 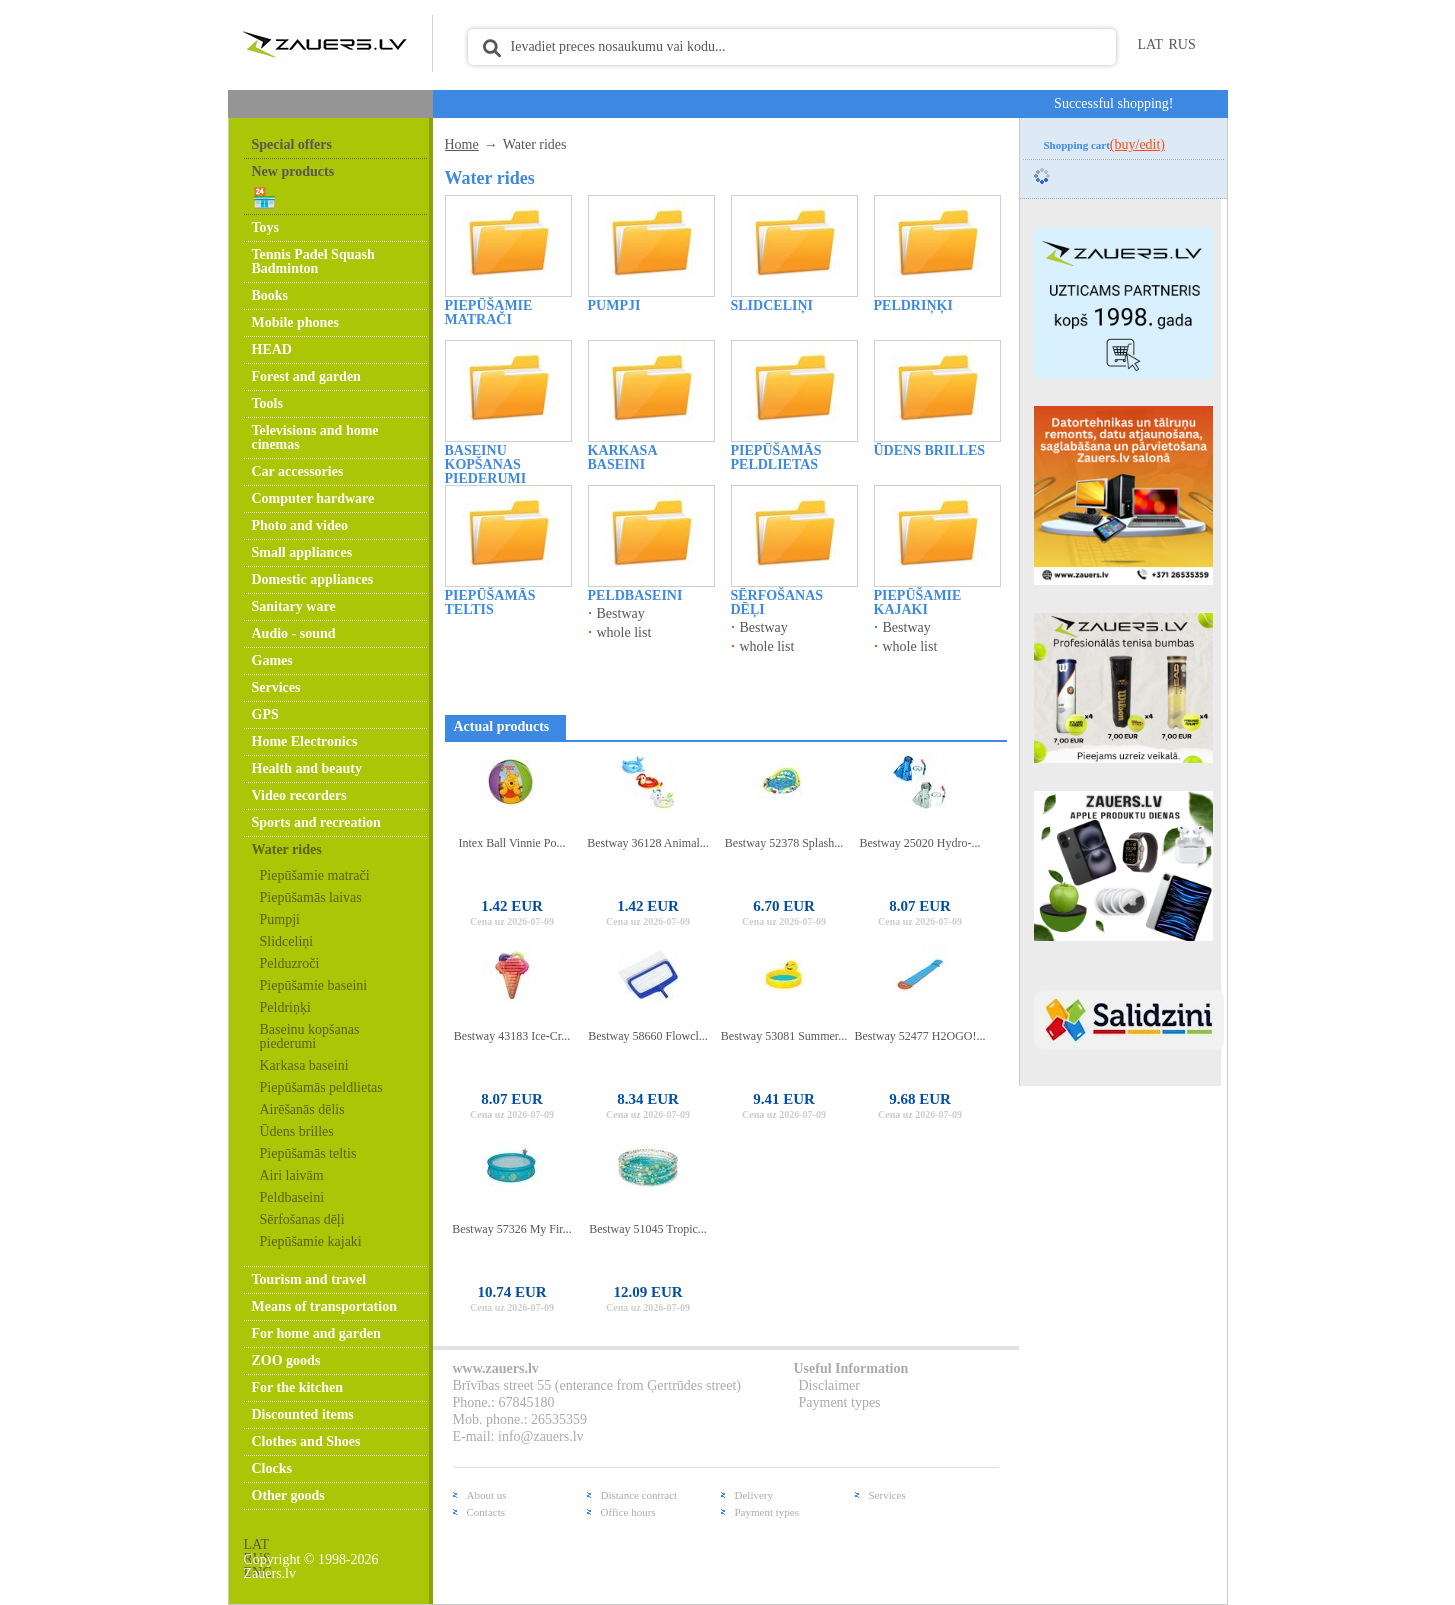 What do you see at coordinates (306, 376) in the screenshot?
I see `Forest and garden` at bounding box center [306, 376].